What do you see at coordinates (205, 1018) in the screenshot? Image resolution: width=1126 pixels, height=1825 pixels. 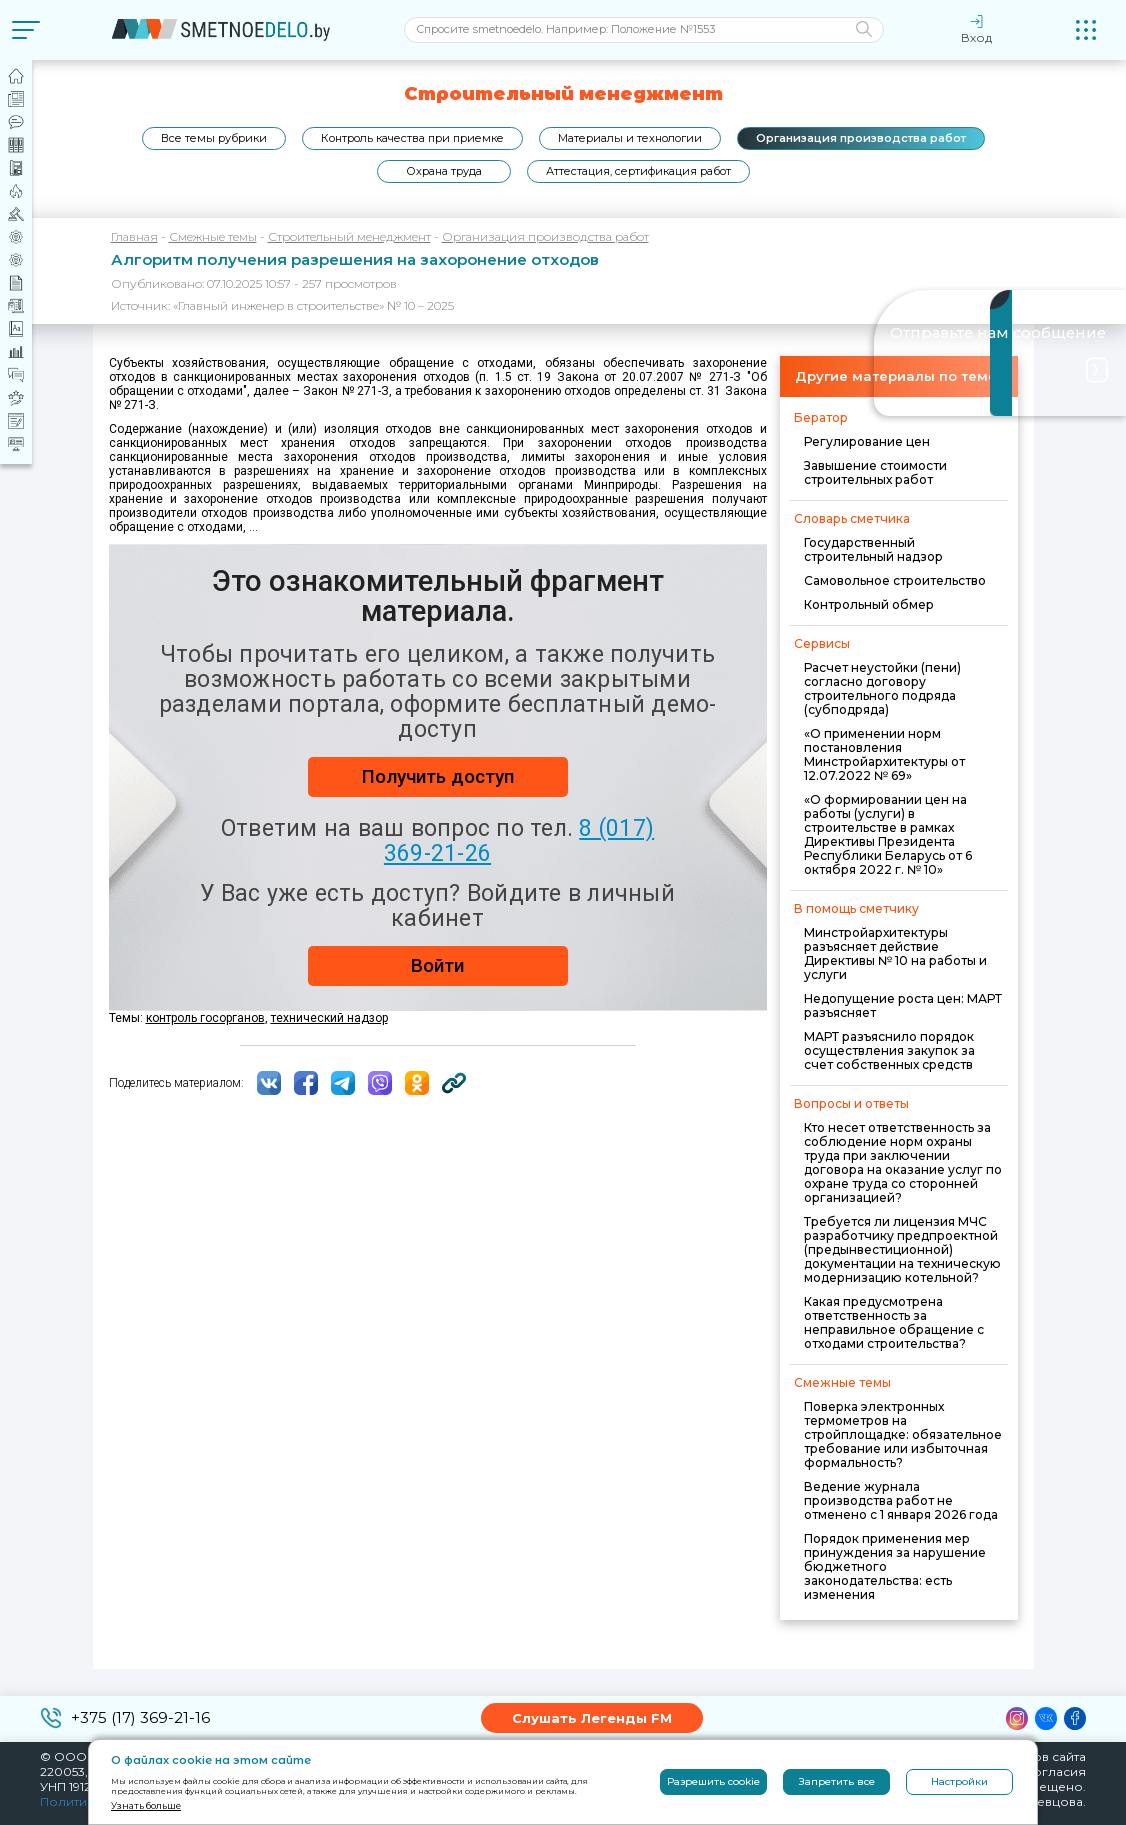 I see `контроль госорганов` at bounding box center [205, 1018].